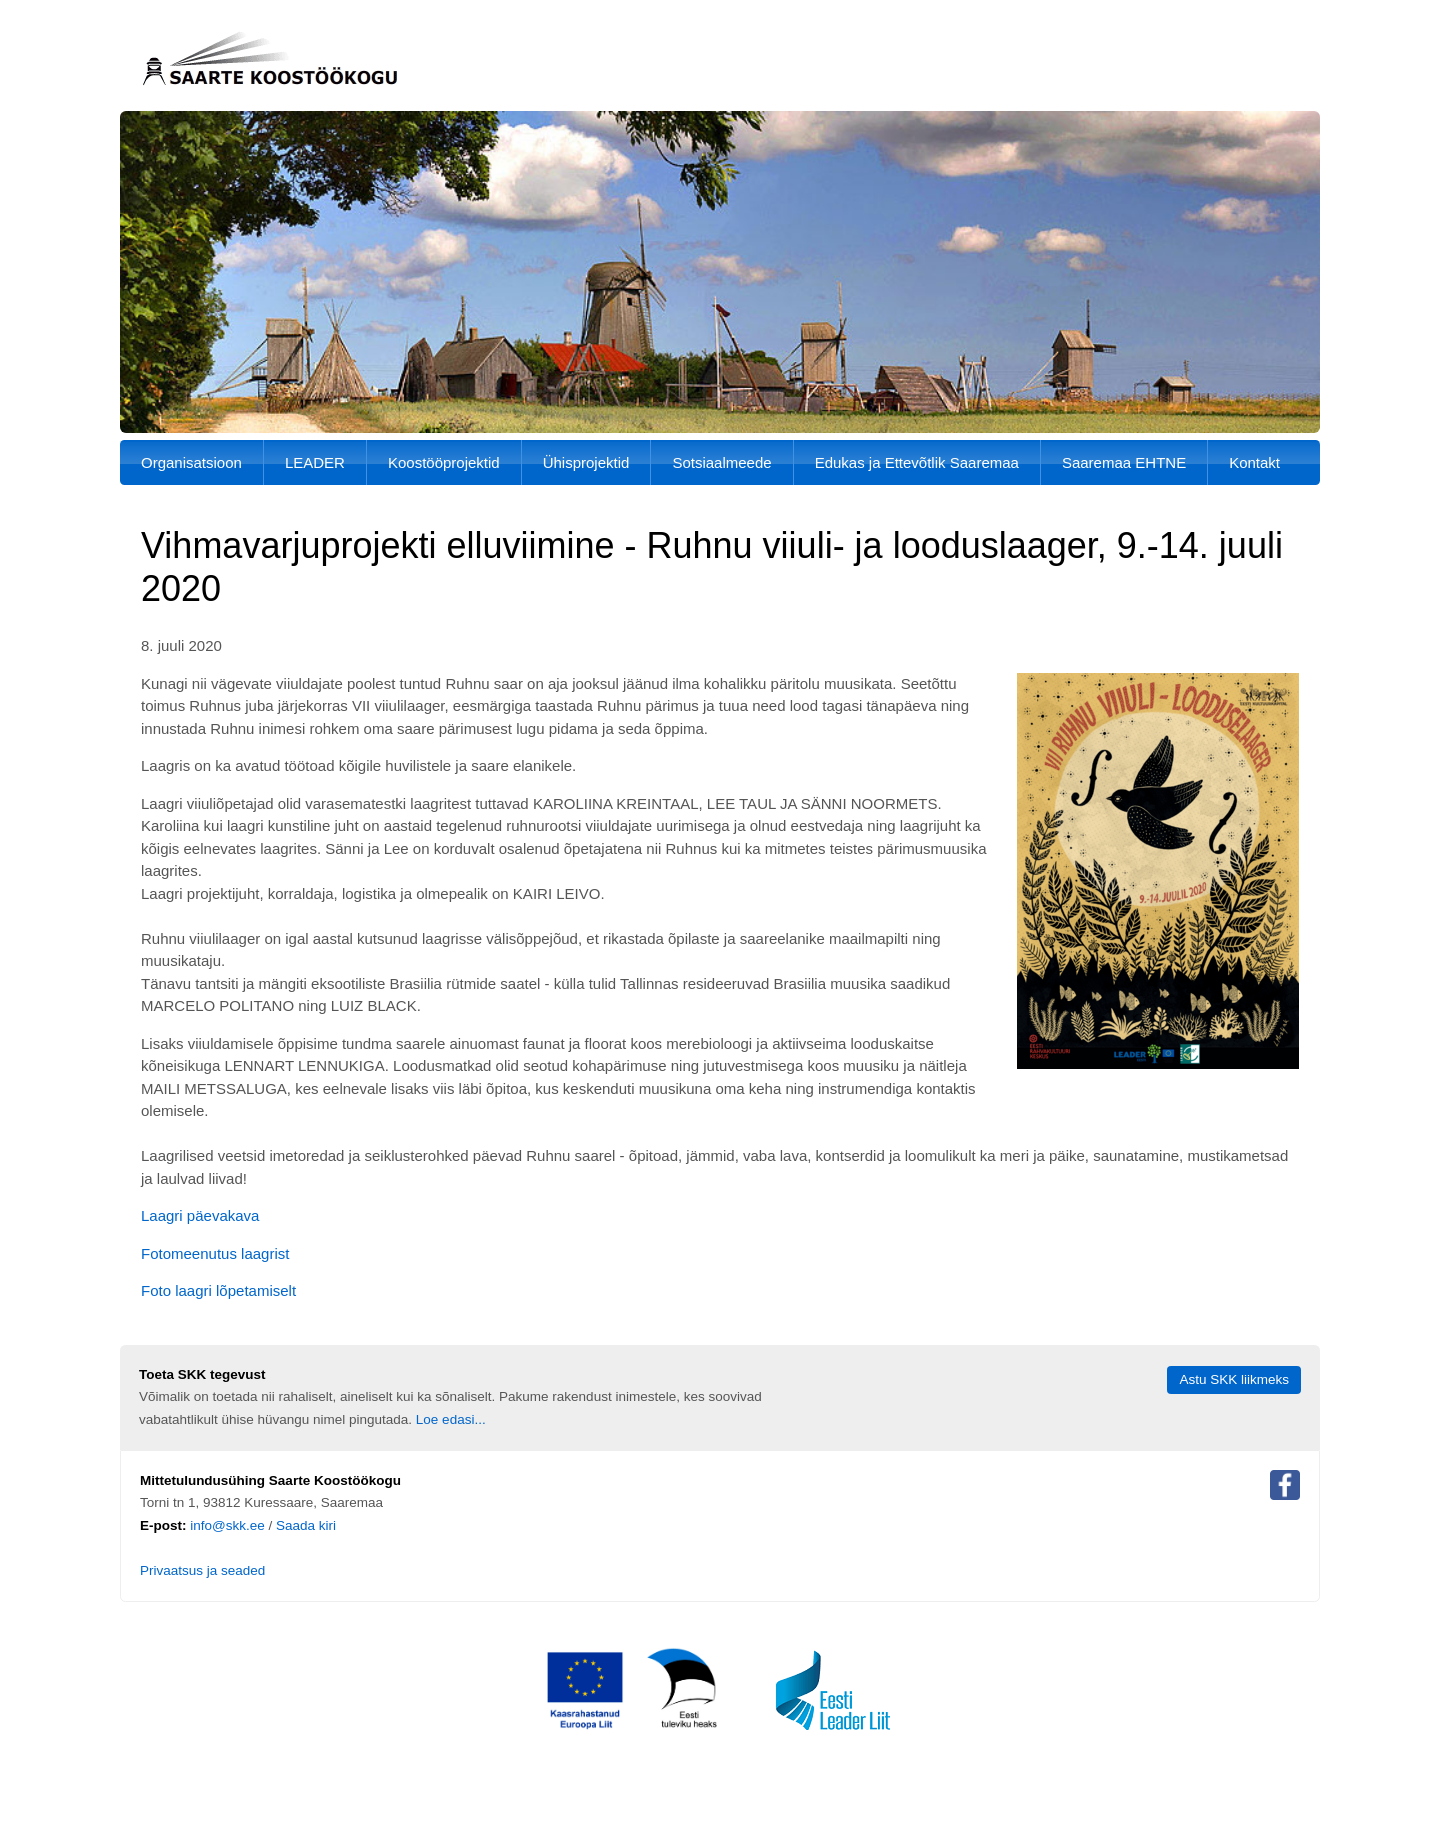 The image size is (1440, 1829). Describe the element at coordinates (451, 1419) in the screenshot. I see `Loe edasi...` at that location.